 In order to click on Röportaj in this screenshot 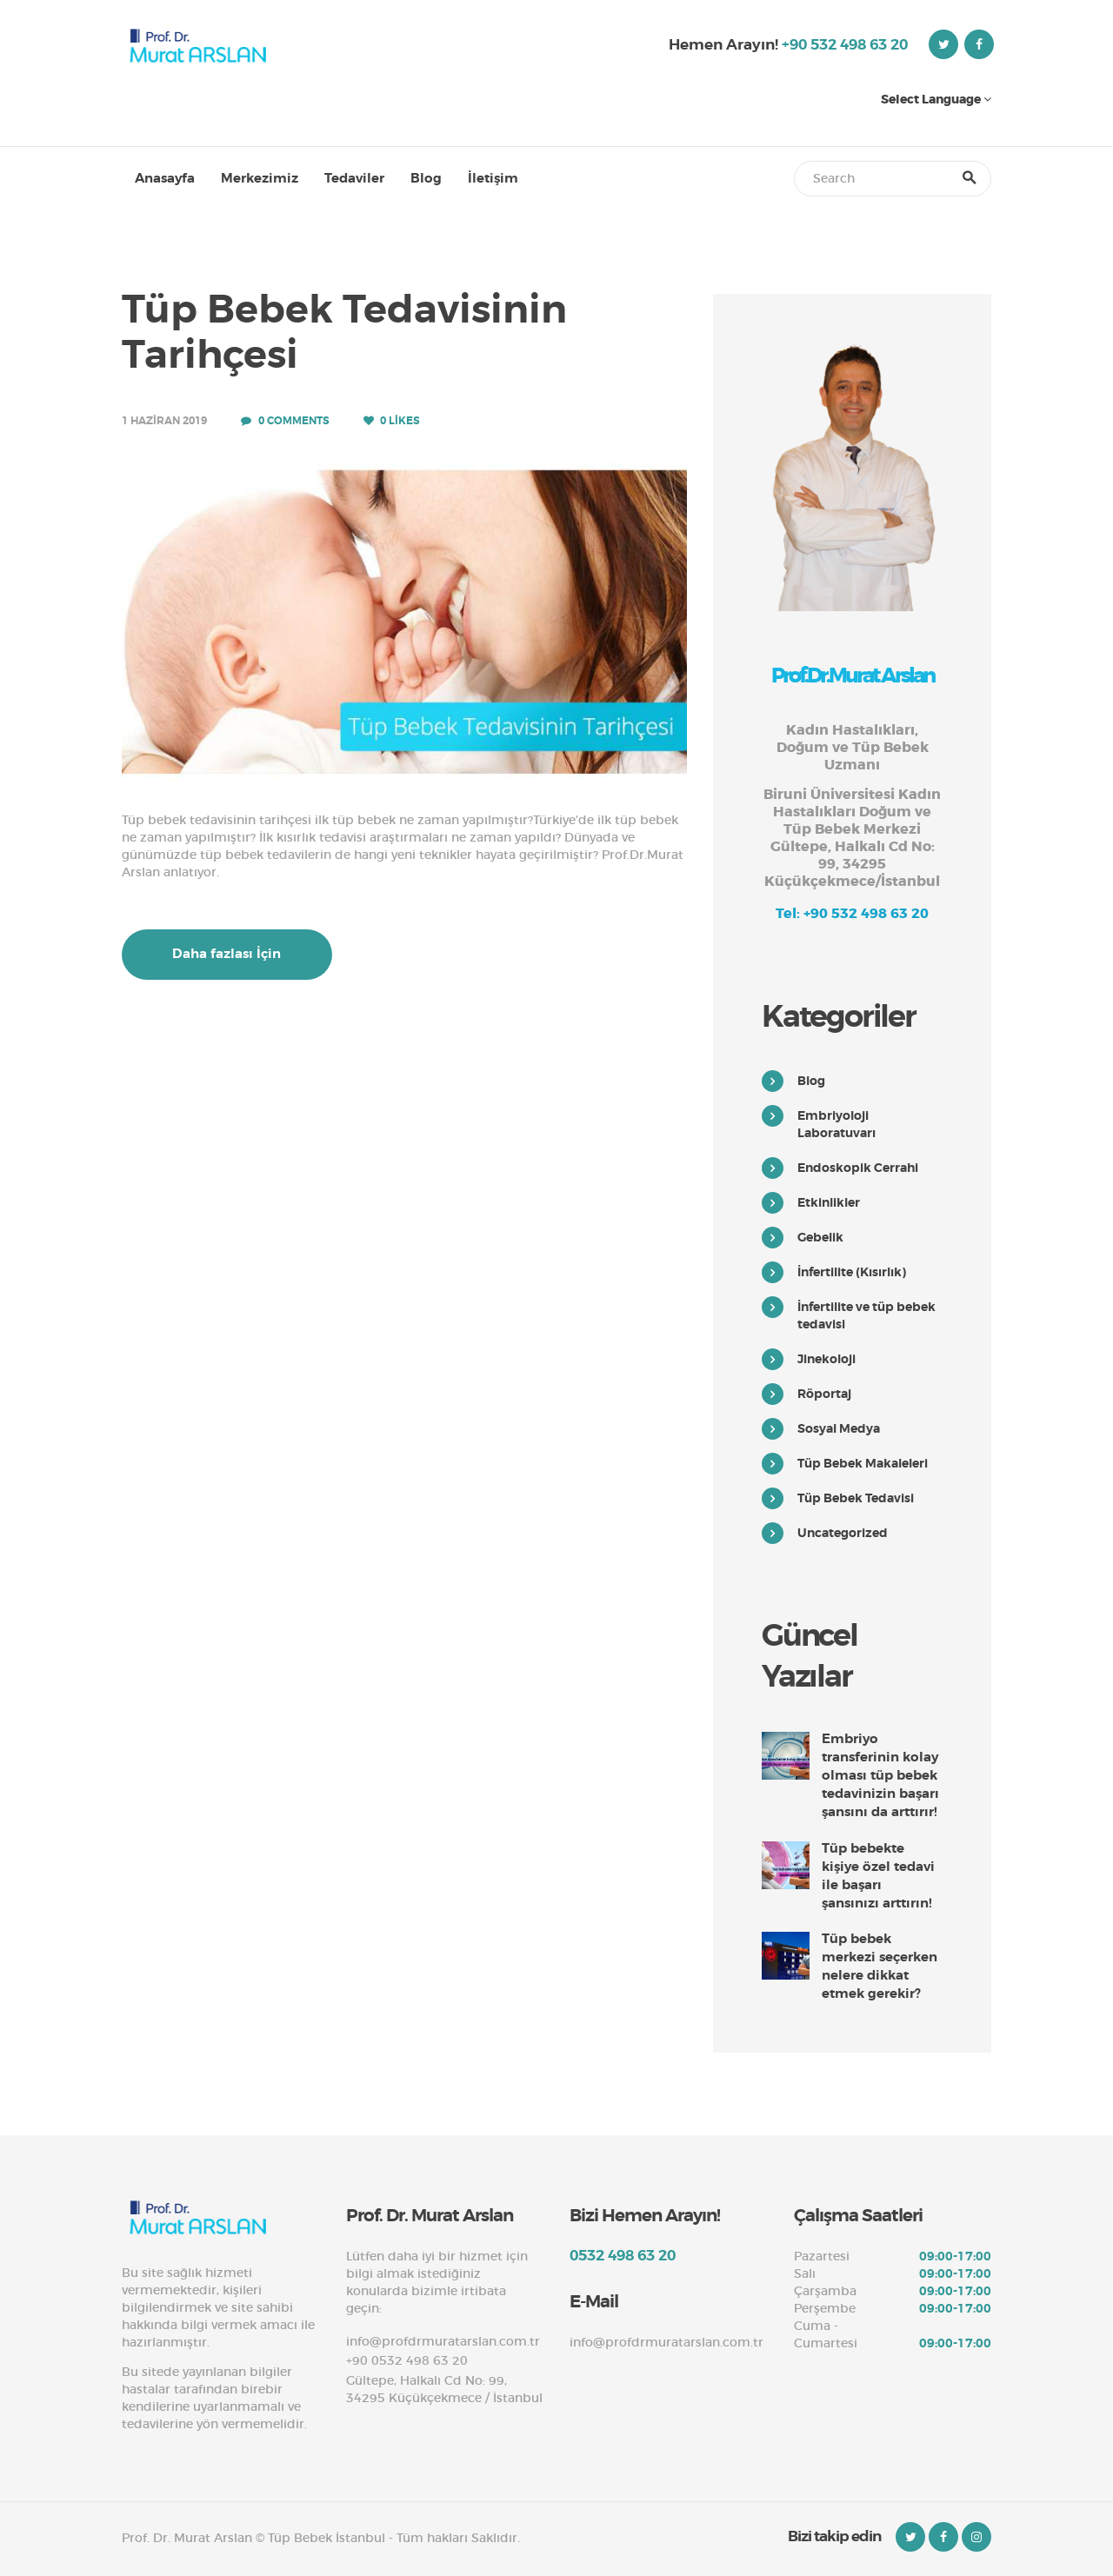, I will do `click(824, 1393)`.